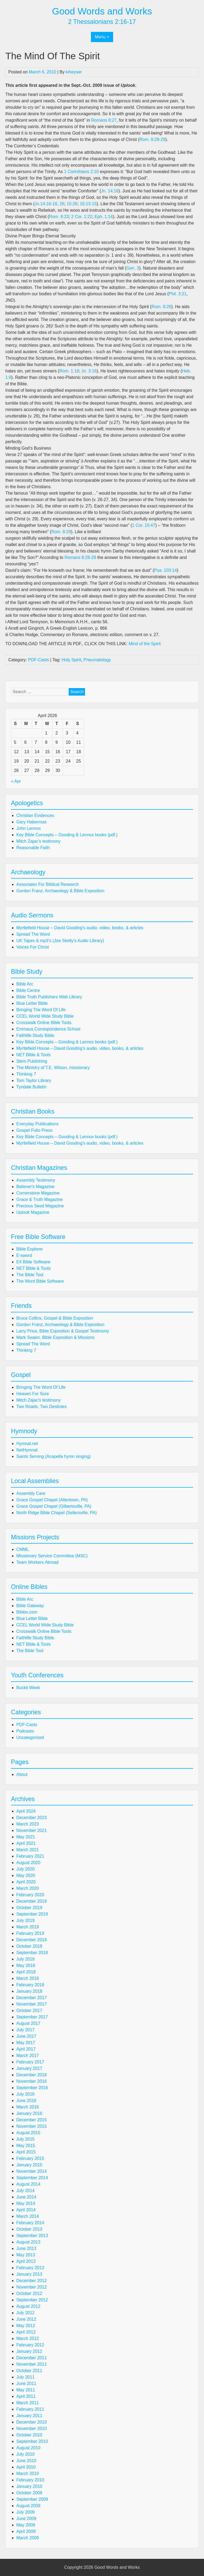  What do you see at coordinates (26, 2332) in the screenshot?
I see `April 2012` at bounding box center [26, 2332].